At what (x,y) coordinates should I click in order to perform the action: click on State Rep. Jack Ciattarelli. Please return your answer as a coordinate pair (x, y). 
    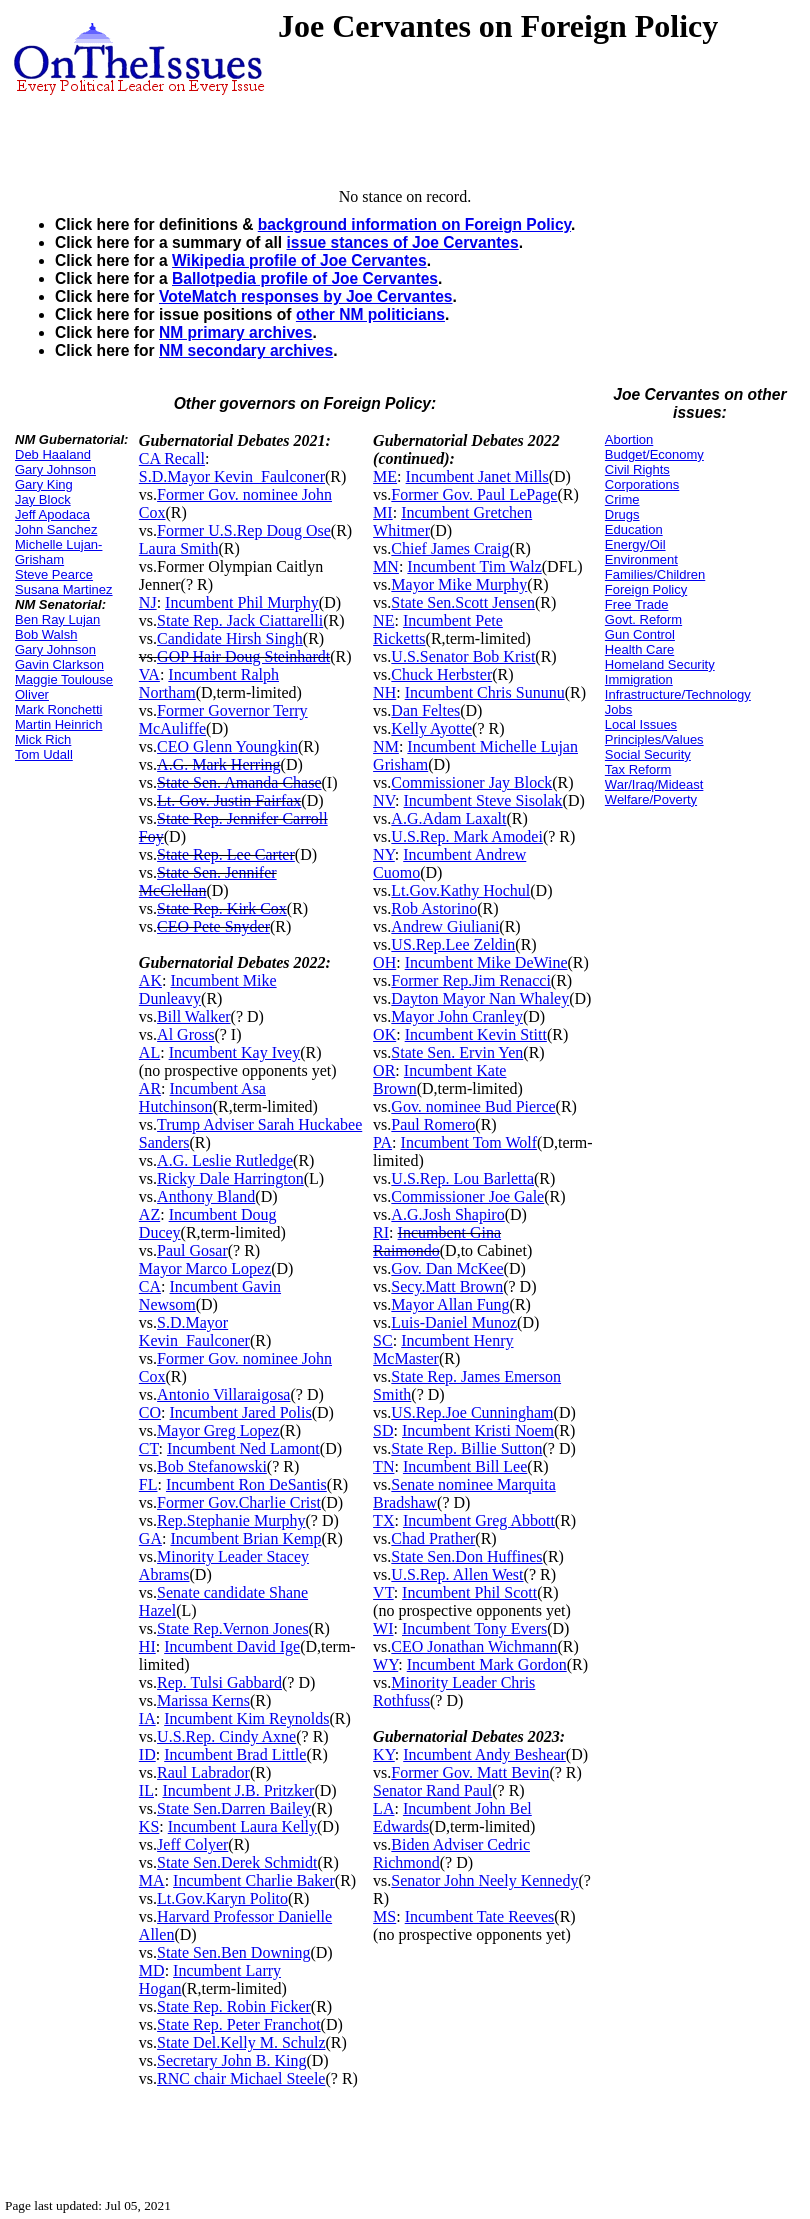
    Looking at the image, I should click on (240, 620).